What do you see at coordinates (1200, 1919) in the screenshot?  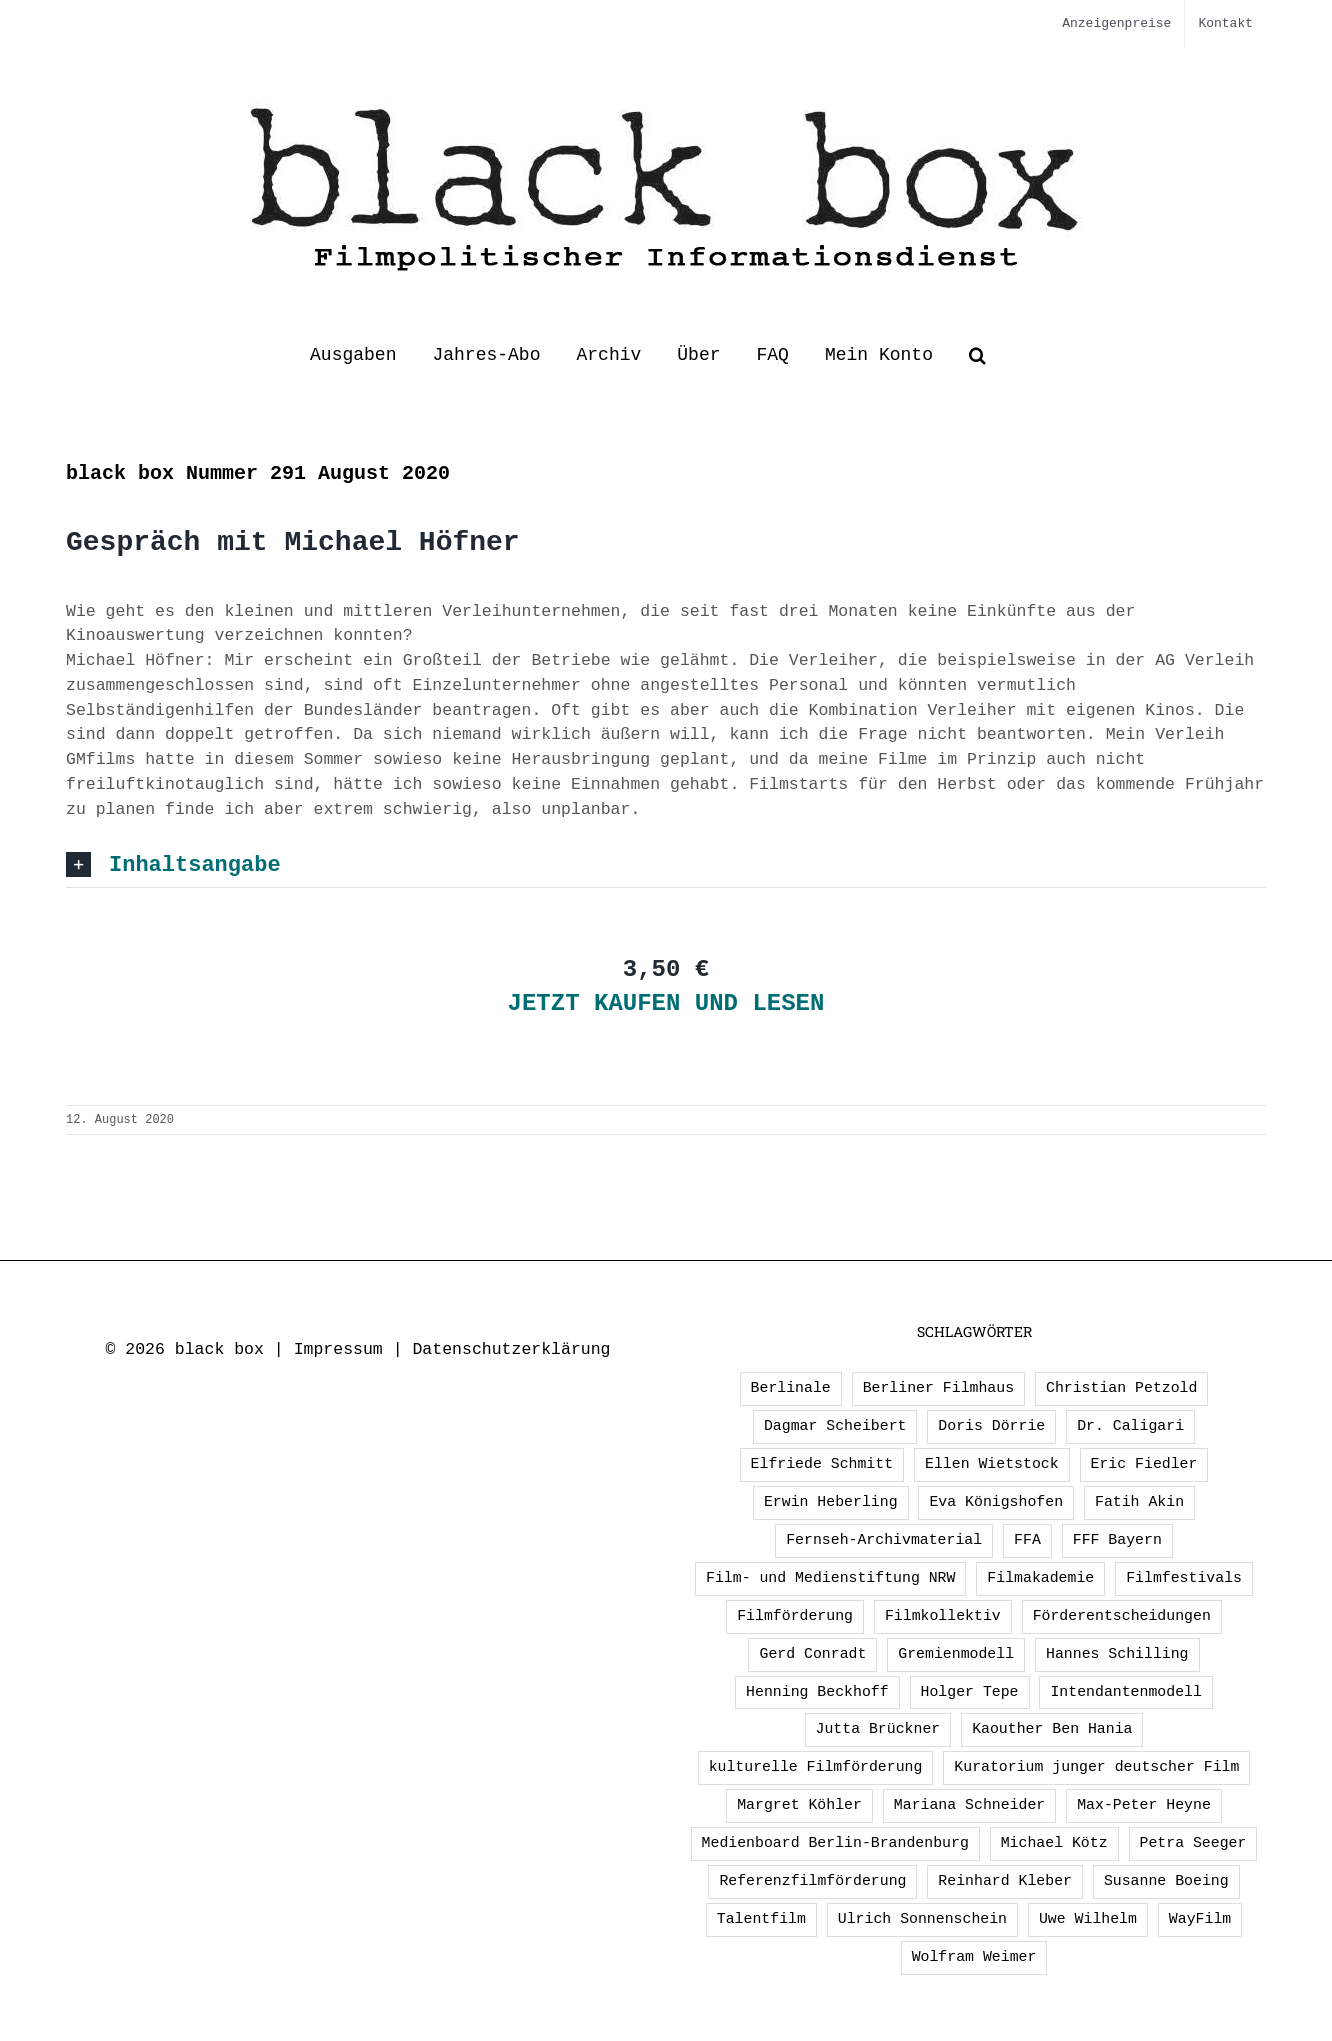 I see `WayFilm [WayFilm (2 Einträge)]` at bounding box center [1200, 1919].